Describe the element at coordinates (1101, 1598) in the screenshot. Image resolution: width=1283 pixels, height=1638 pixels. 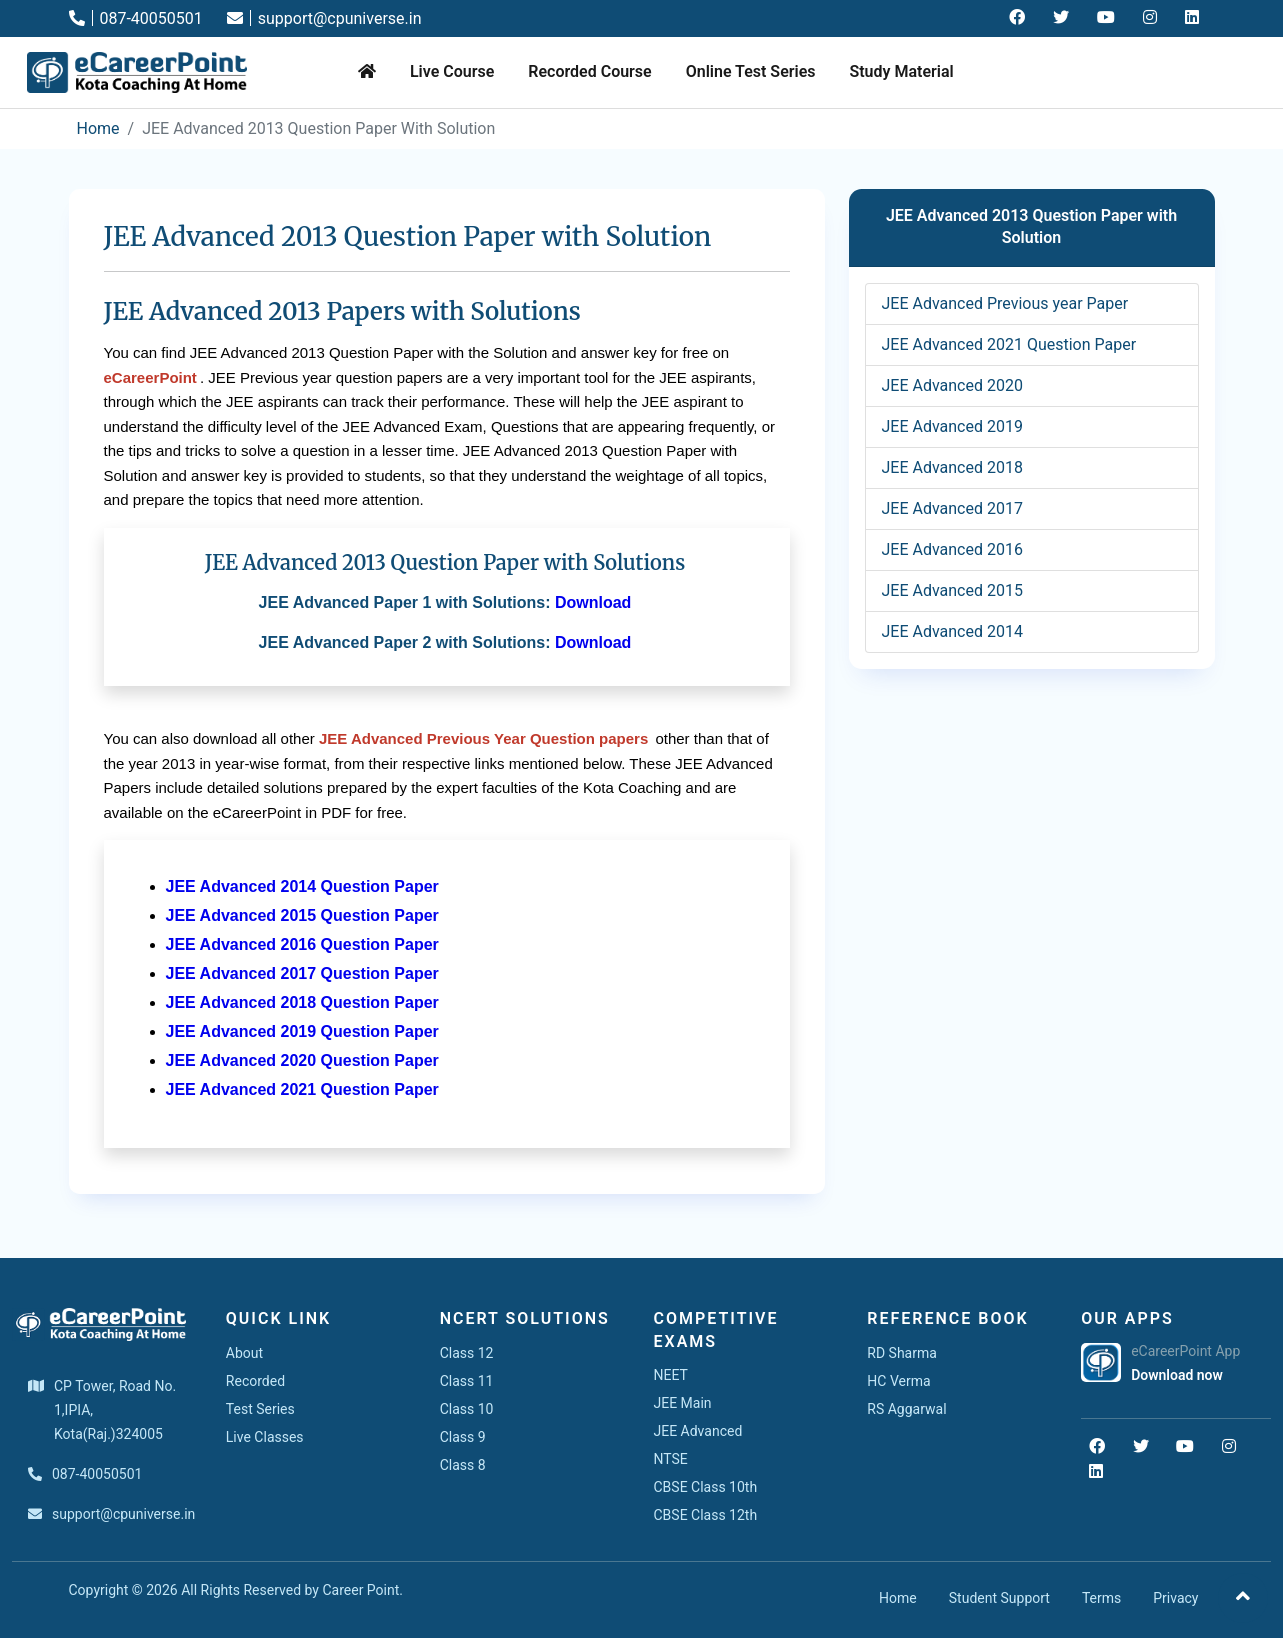
I see `Terms` at that location.